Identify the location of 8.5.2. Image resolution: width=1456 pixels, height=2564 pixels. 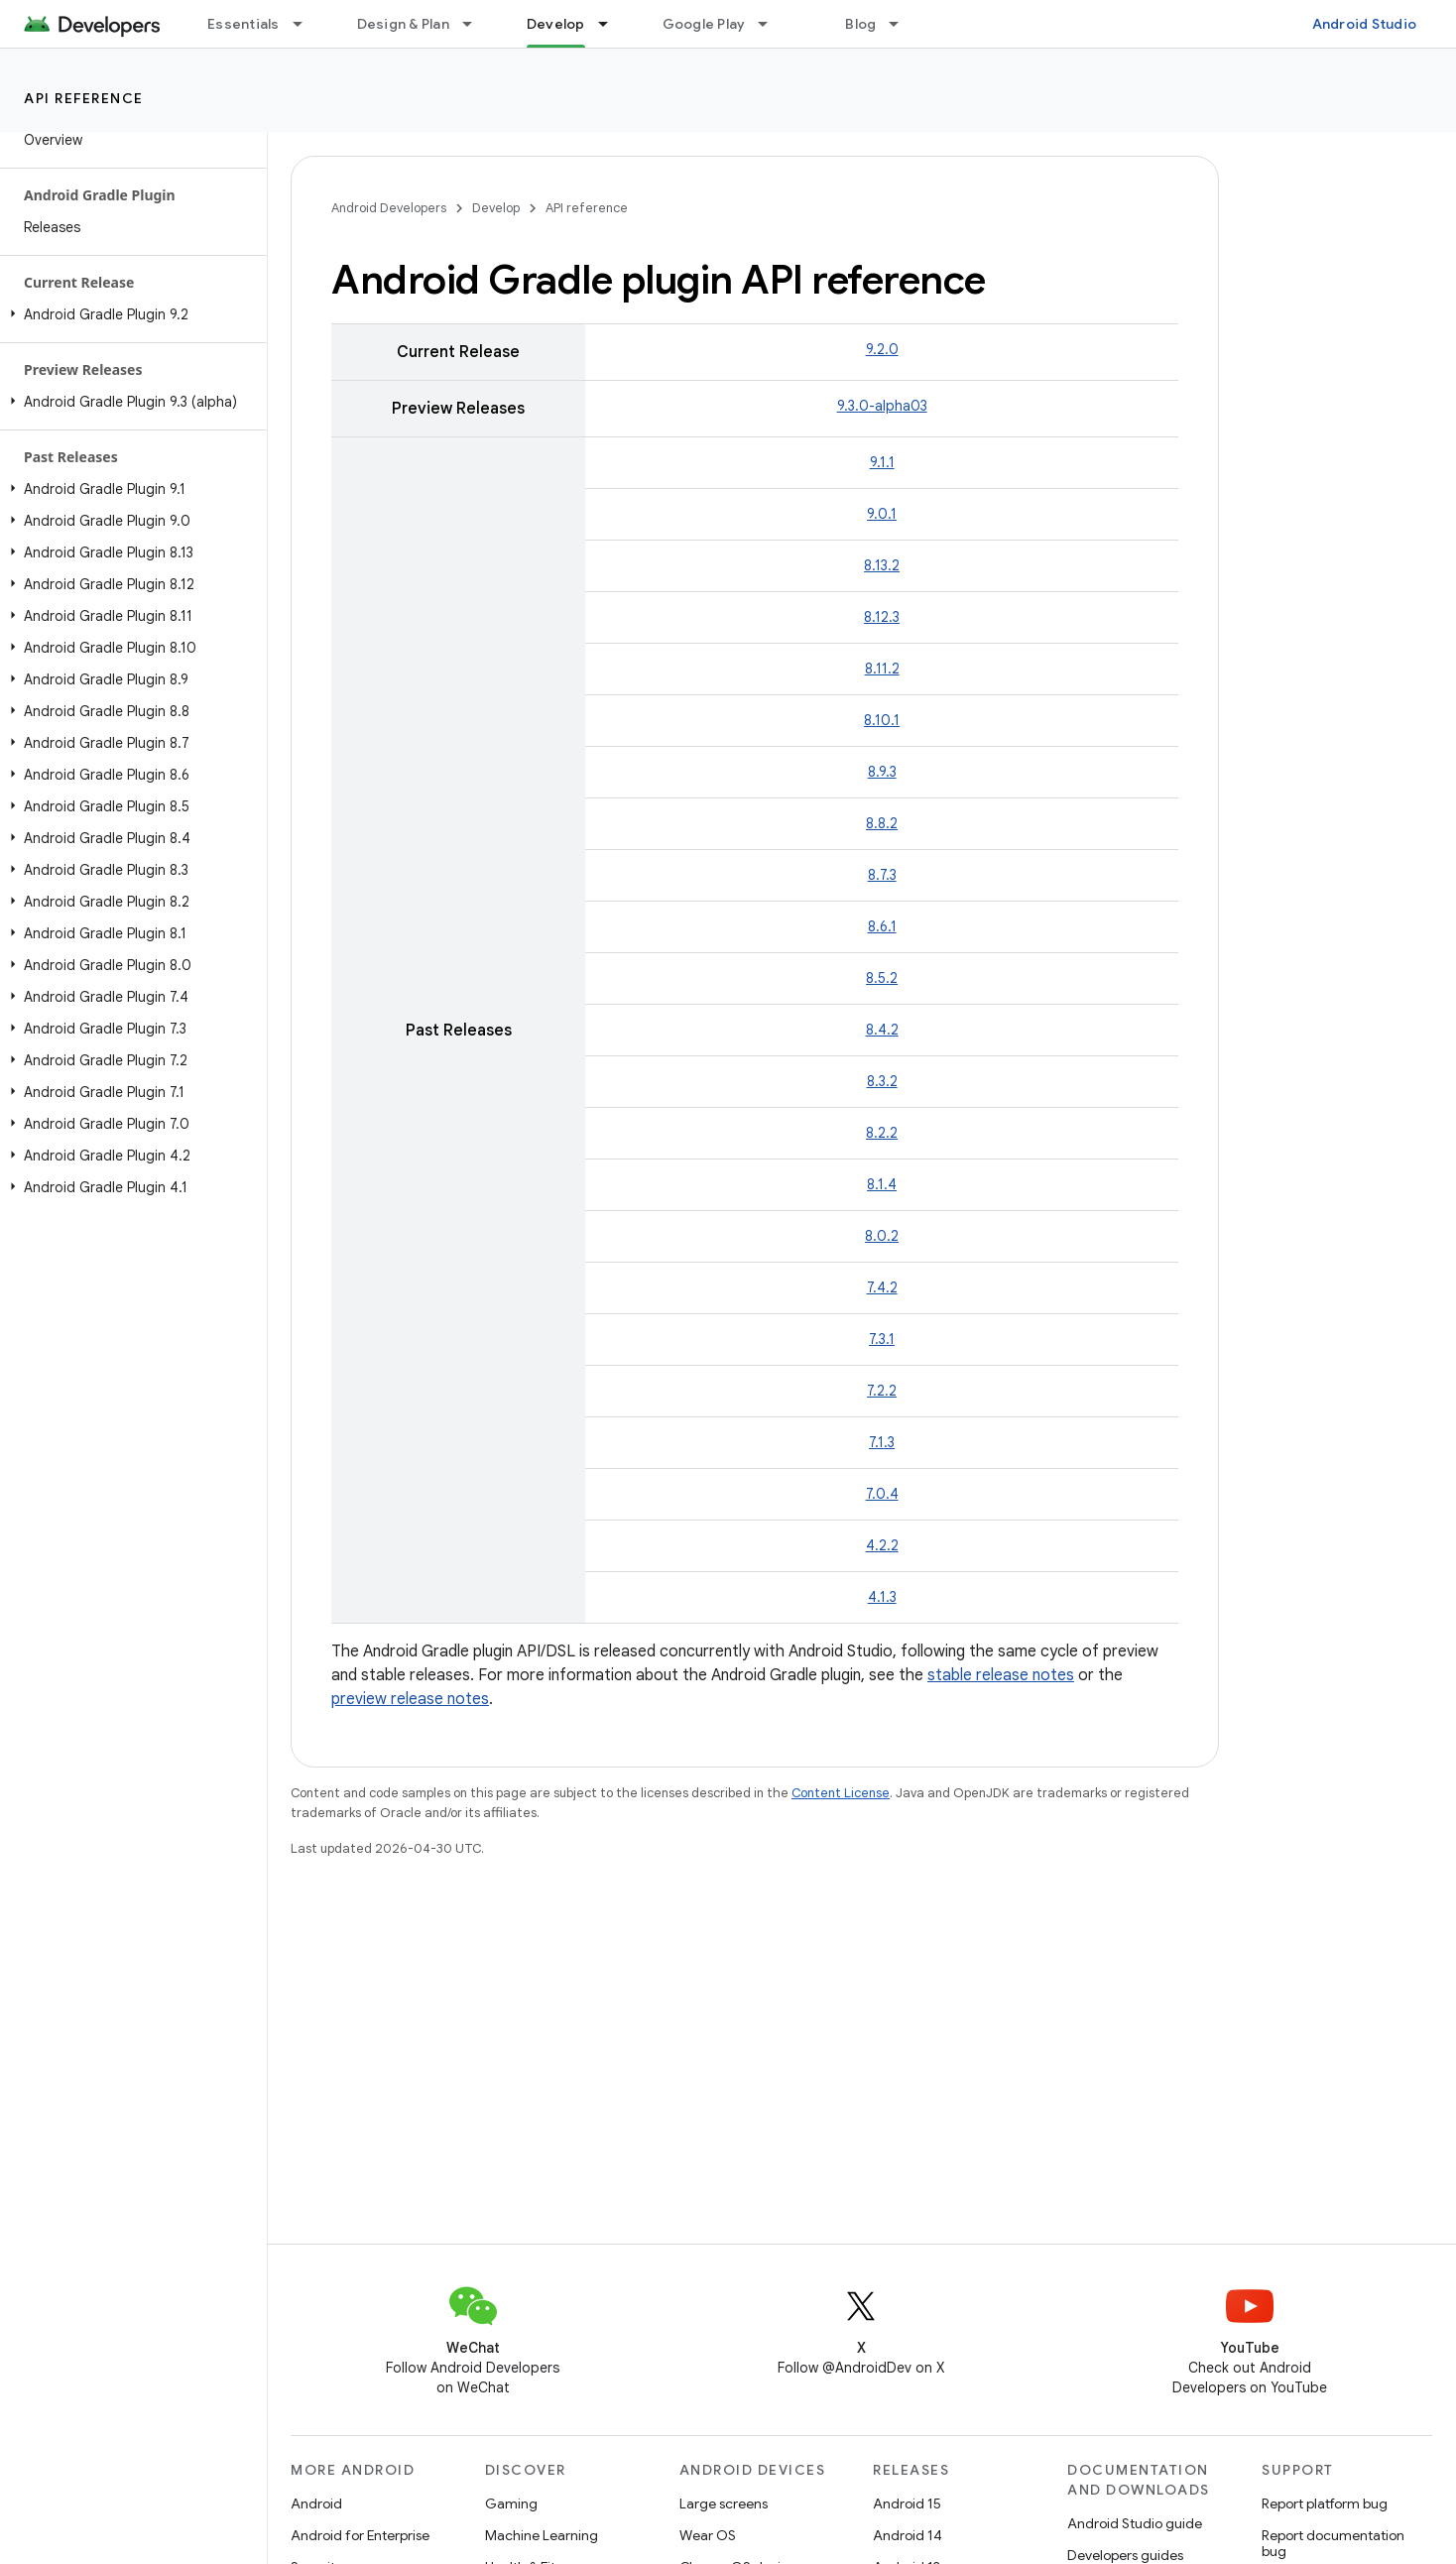
(882, 978).